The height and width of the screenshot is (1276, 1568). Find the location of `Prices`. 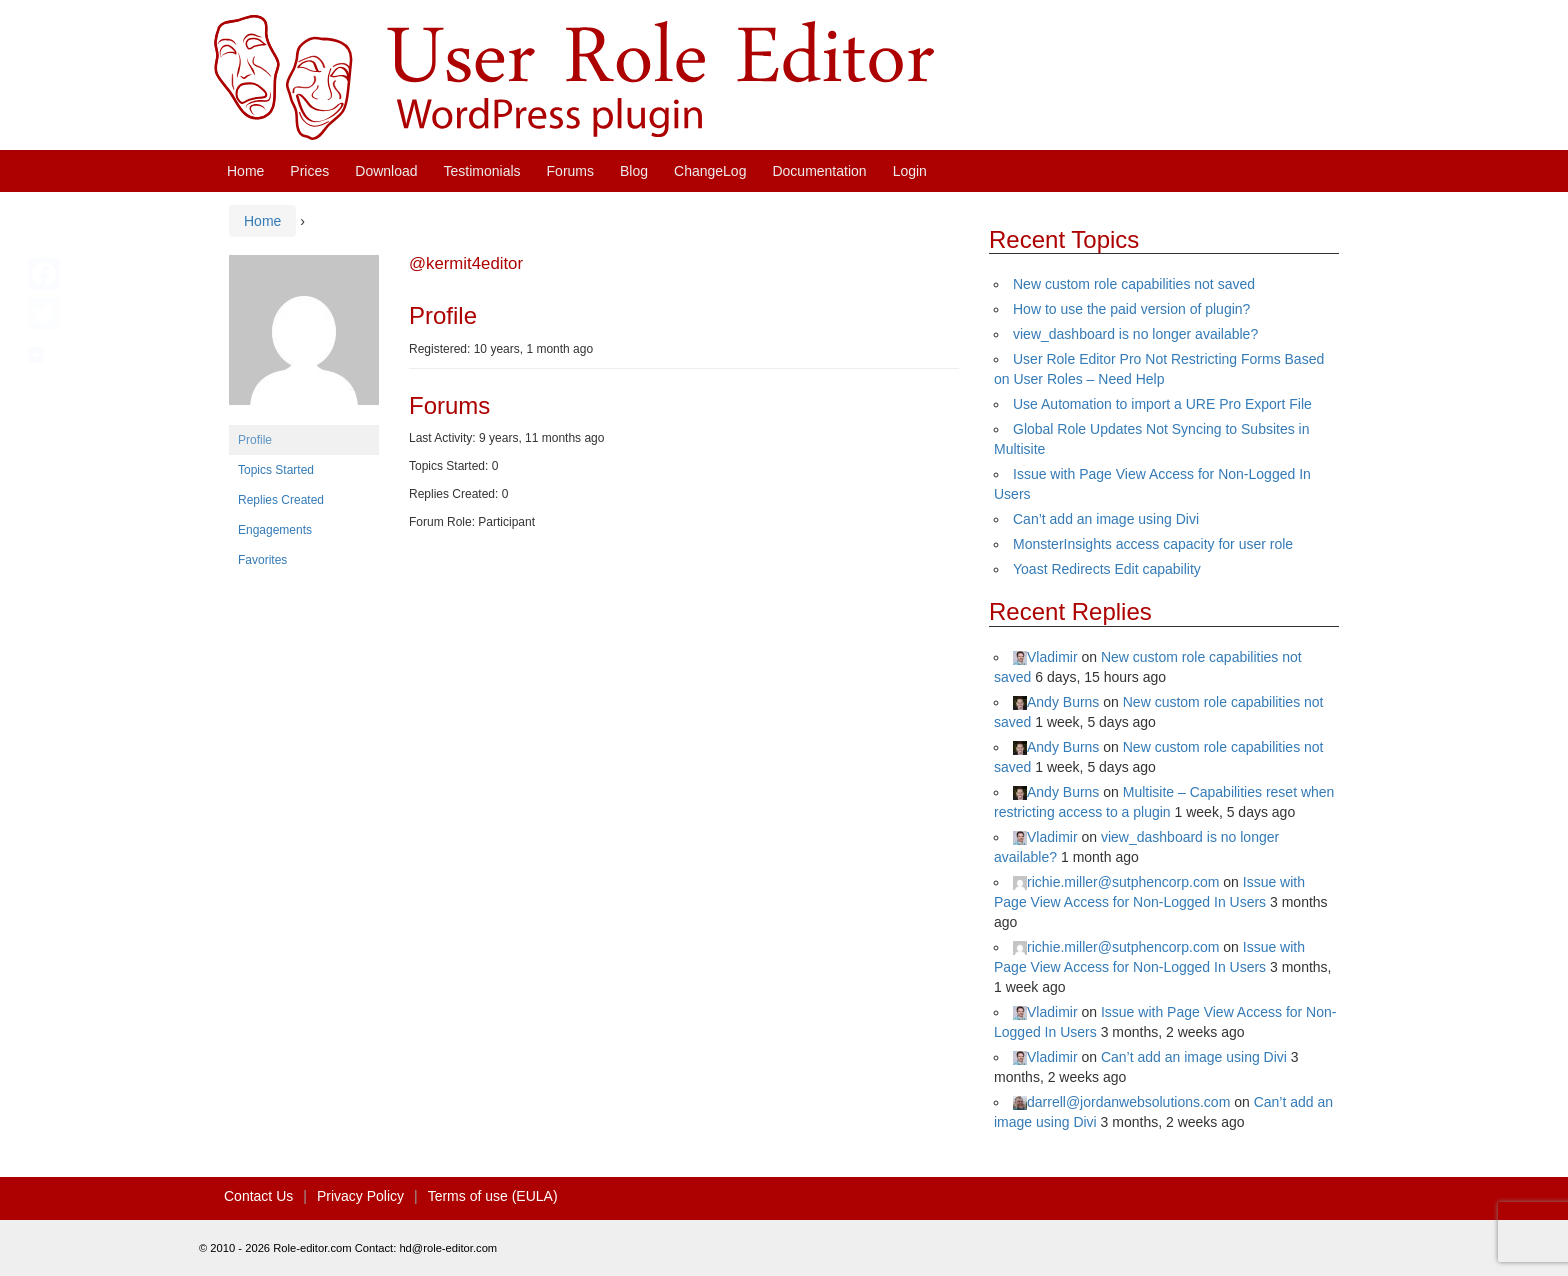

Prices is located at coordinates (309, 171).